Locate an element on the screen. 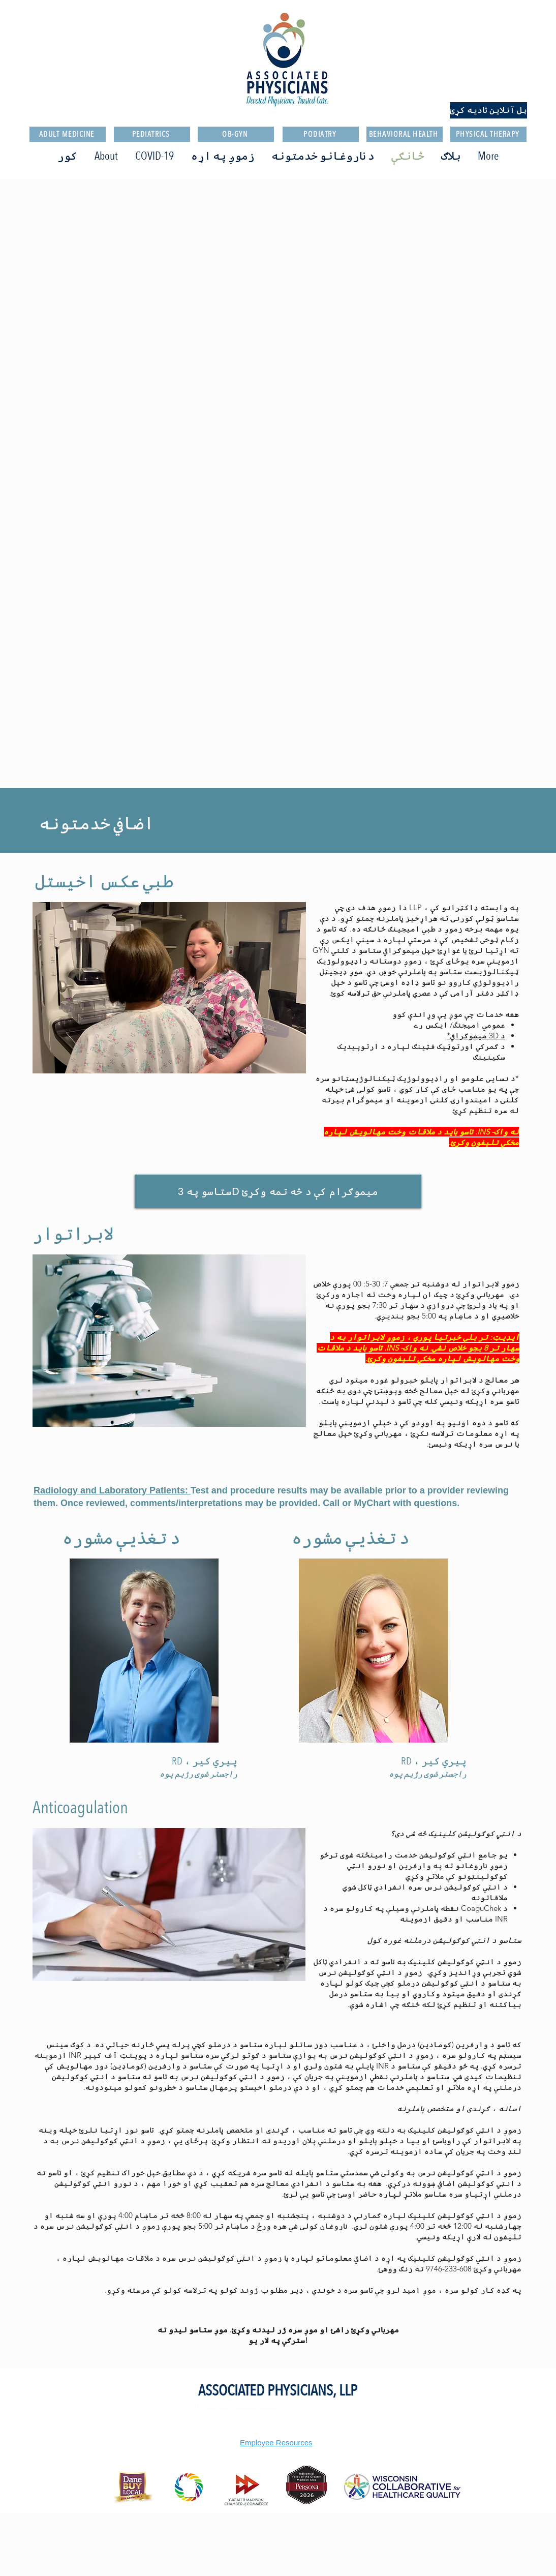 The width and height of the screenshot is (556, 2576). [PHYSICAL THERAPY] is located at coordinates (488, 134).